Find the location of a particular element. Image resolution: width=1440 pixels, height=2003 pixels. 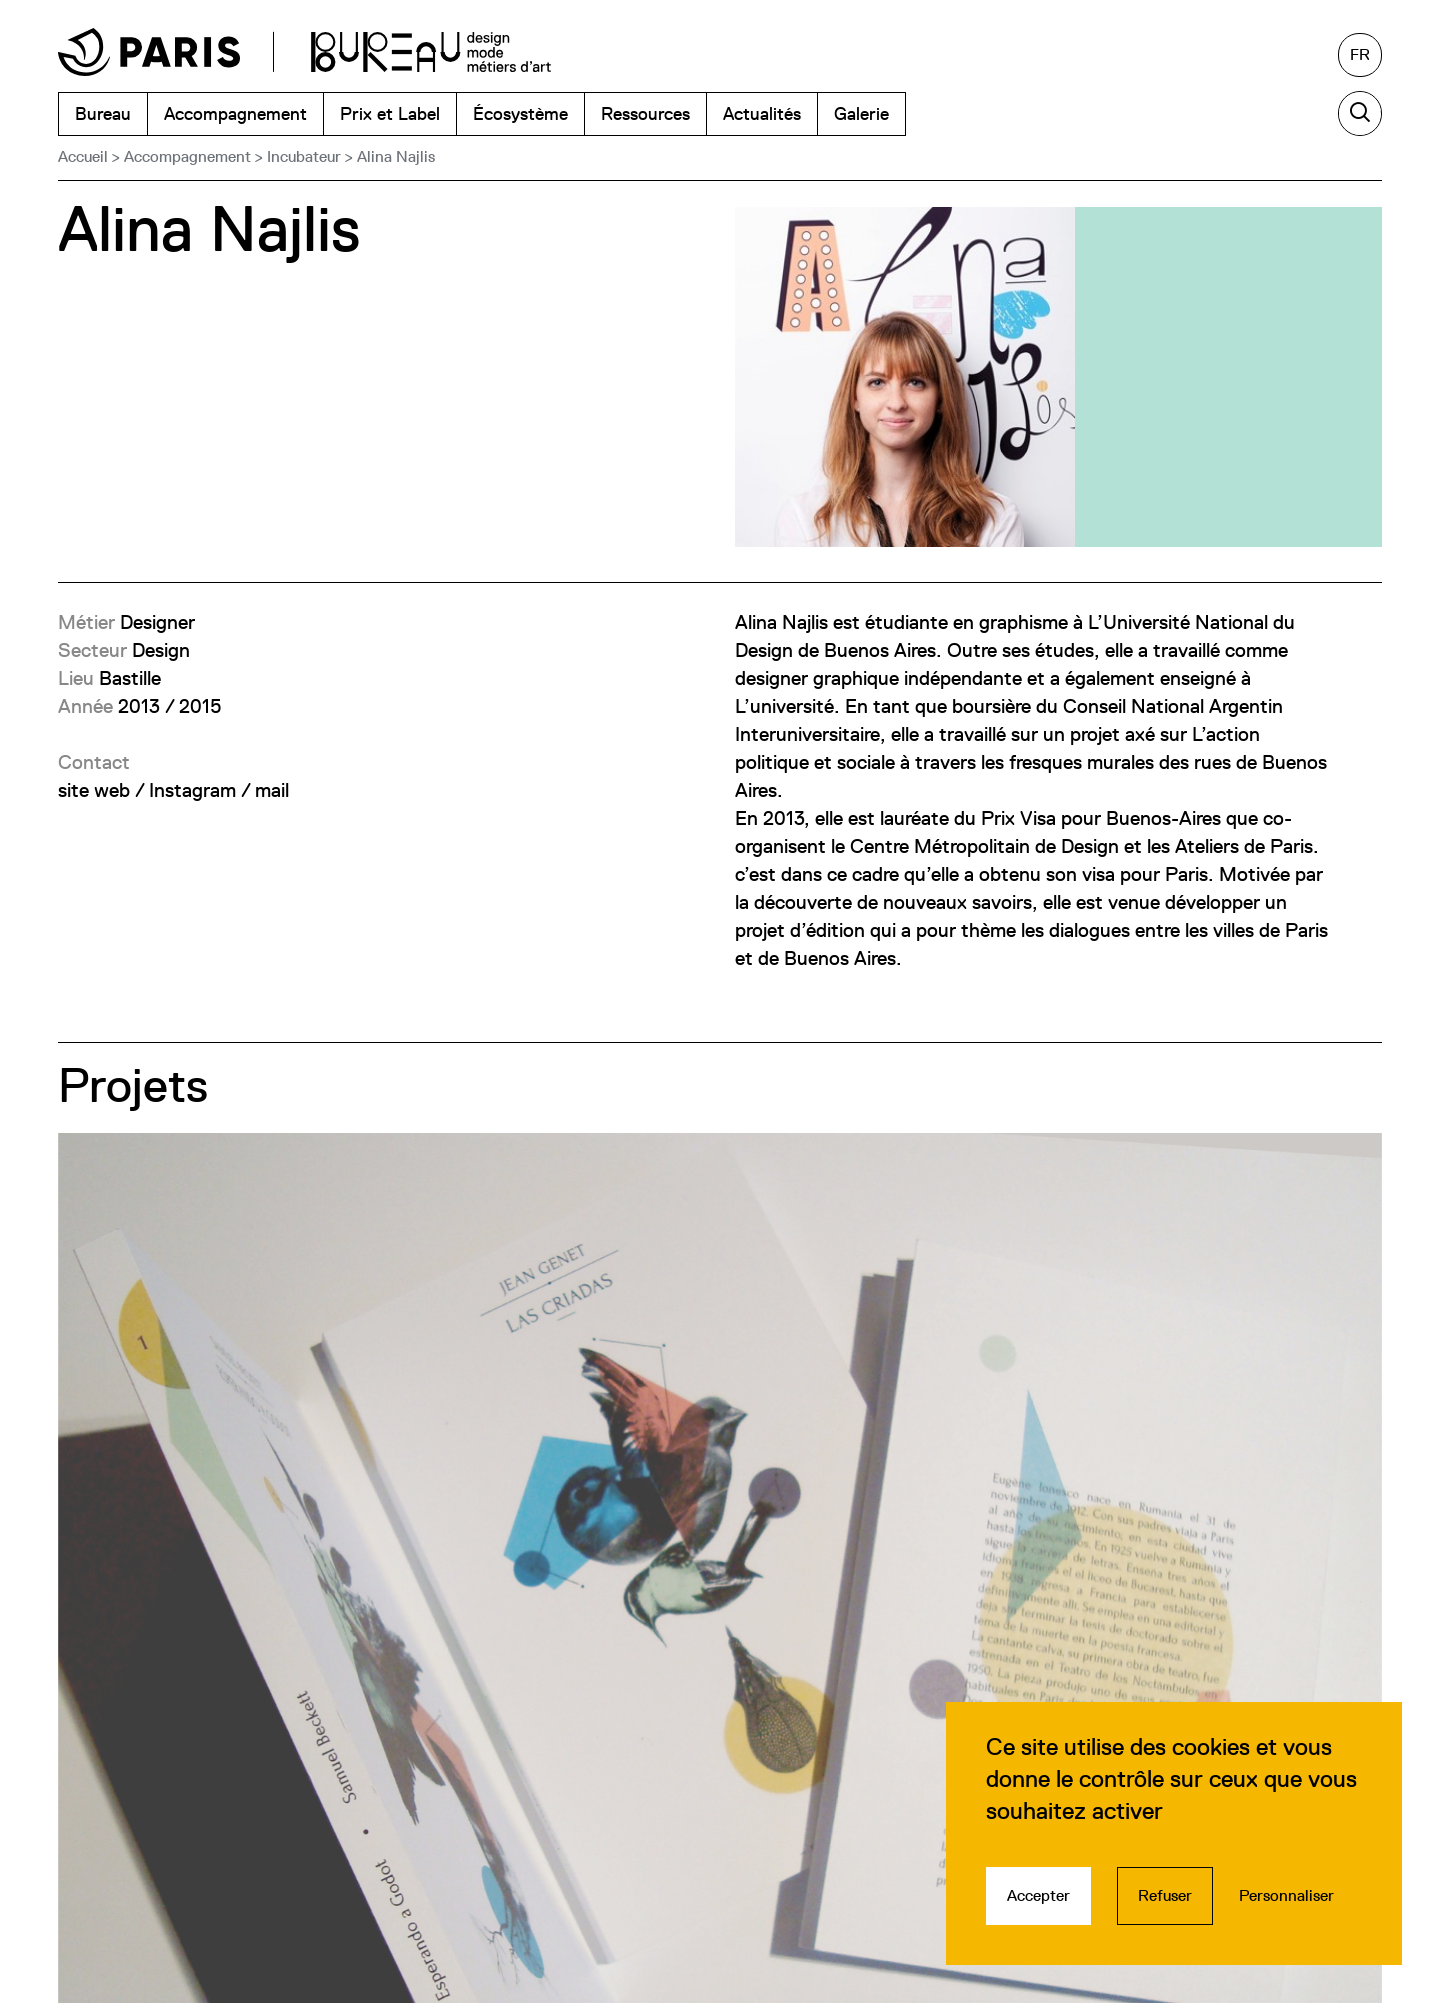

mail is located at coordinates (272, 790).